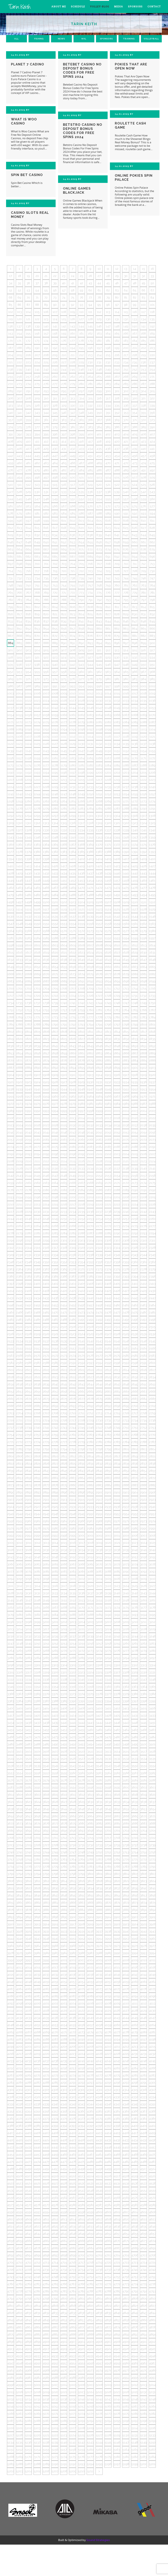  What do you see at coordinates (19, 621) in the screenshot?
I see `834` at bounding box center [19, 621].